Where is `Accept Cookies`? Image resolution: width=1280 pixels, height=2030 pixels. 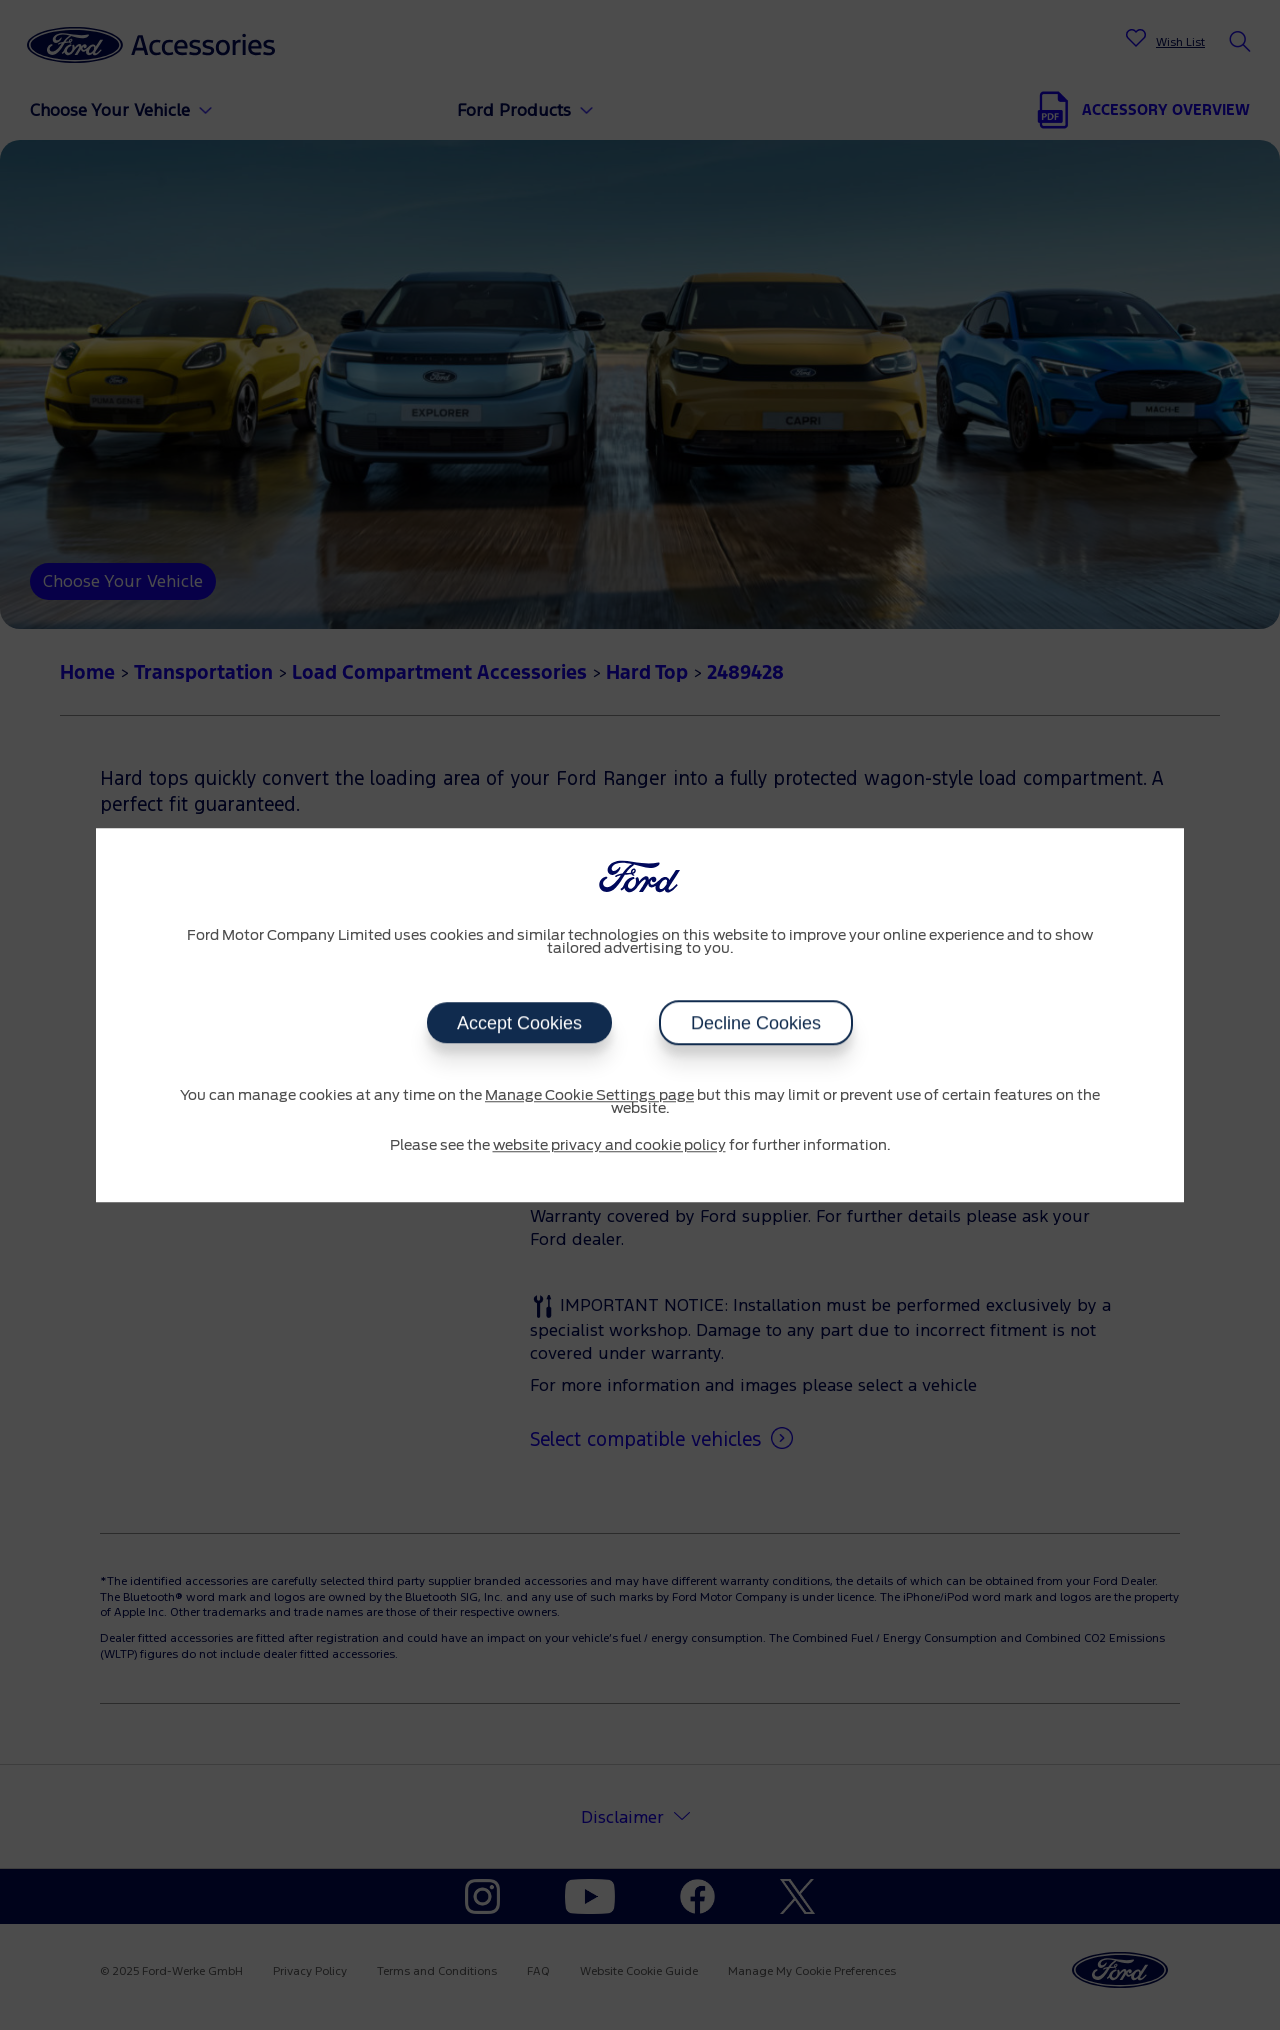
Accept Cookies is located at coordinates (519, 1023).